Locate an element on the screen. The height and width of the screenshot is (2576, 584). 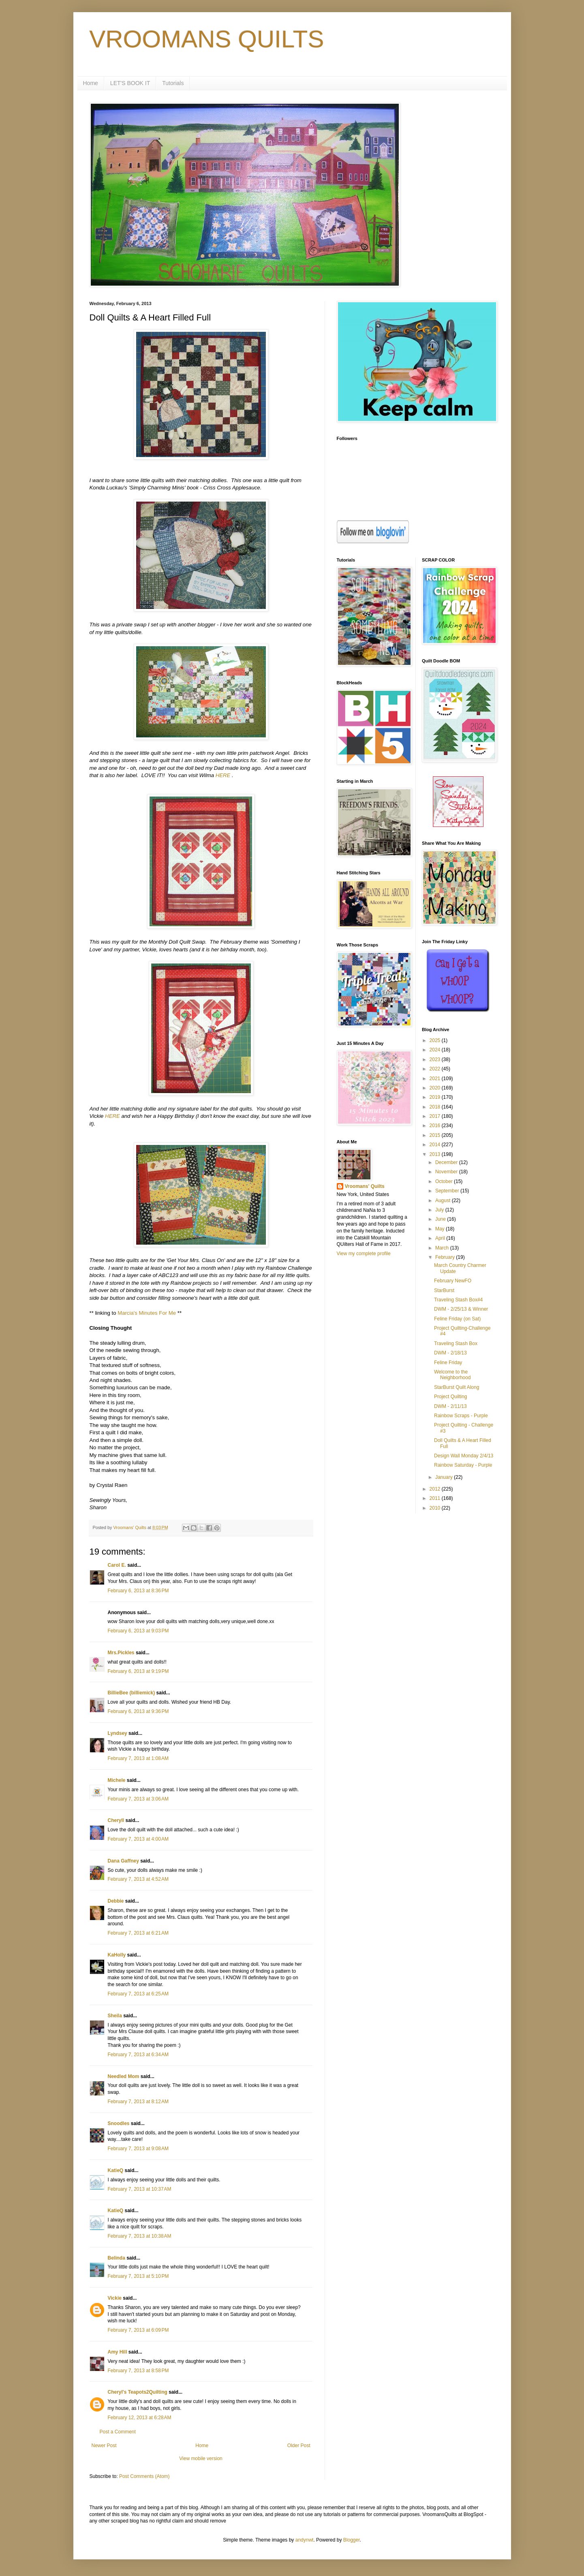
KatieQ is located at coordinates (116, 2170).